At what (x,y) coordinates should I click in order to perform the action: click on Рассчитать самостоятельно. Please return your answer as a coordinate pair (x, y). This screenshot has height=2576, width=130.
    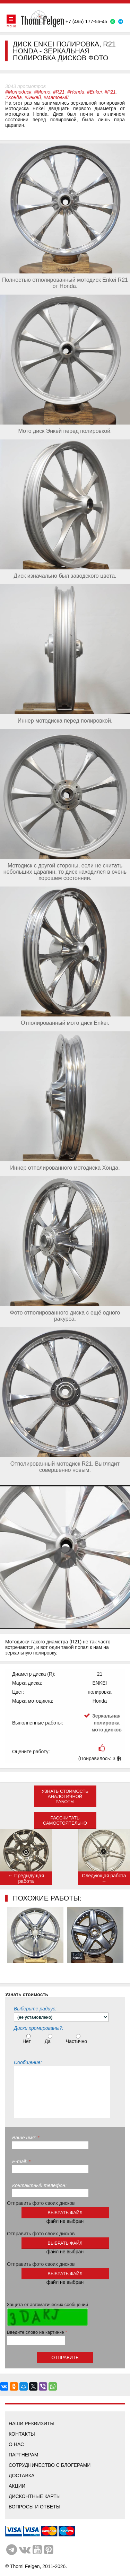
    Looking at the image, I should click on (65, 1820).